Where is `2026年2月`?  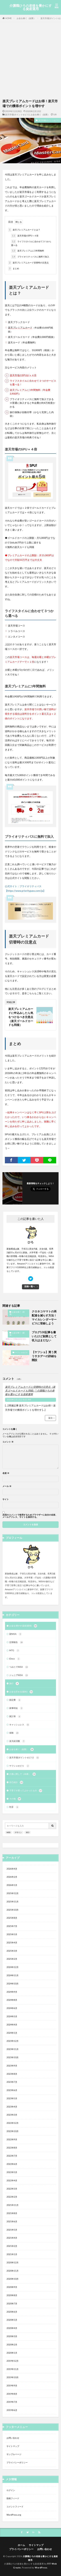 2026年2月 is located at coordinates (12, 1877).